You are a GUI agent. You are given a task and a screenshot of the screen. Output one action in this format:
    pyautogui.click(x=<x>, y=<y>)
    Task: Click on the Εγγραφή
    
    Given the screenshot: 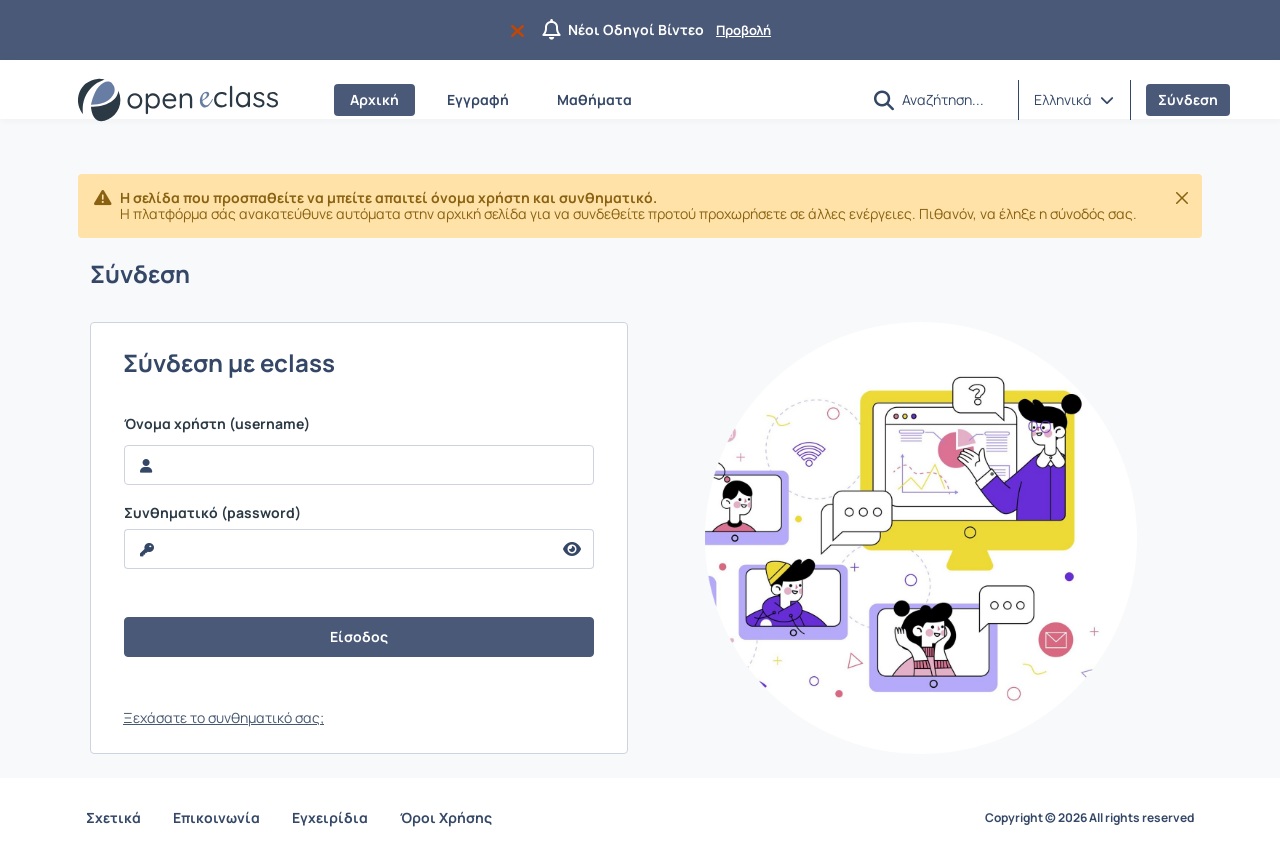 What is the action you would take?
    pyautogui.click(x=478, y=99)
    